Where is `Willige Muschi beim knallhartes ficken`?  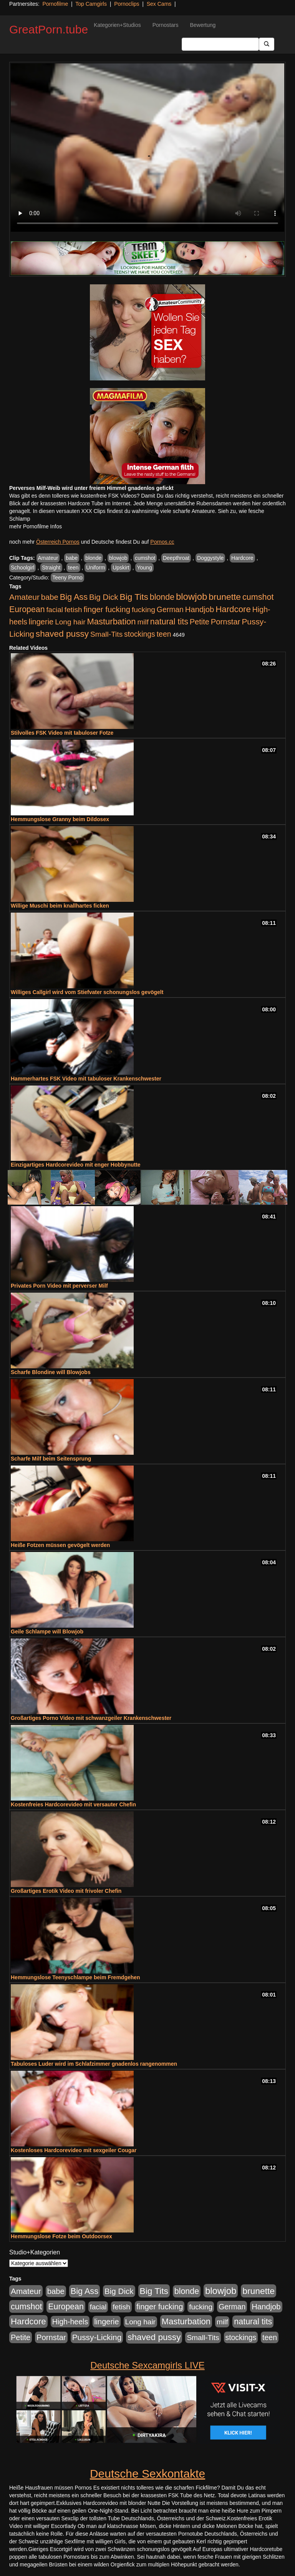 Willige Muschi beim knallhartes ficken is located at coordinates (60, 906).